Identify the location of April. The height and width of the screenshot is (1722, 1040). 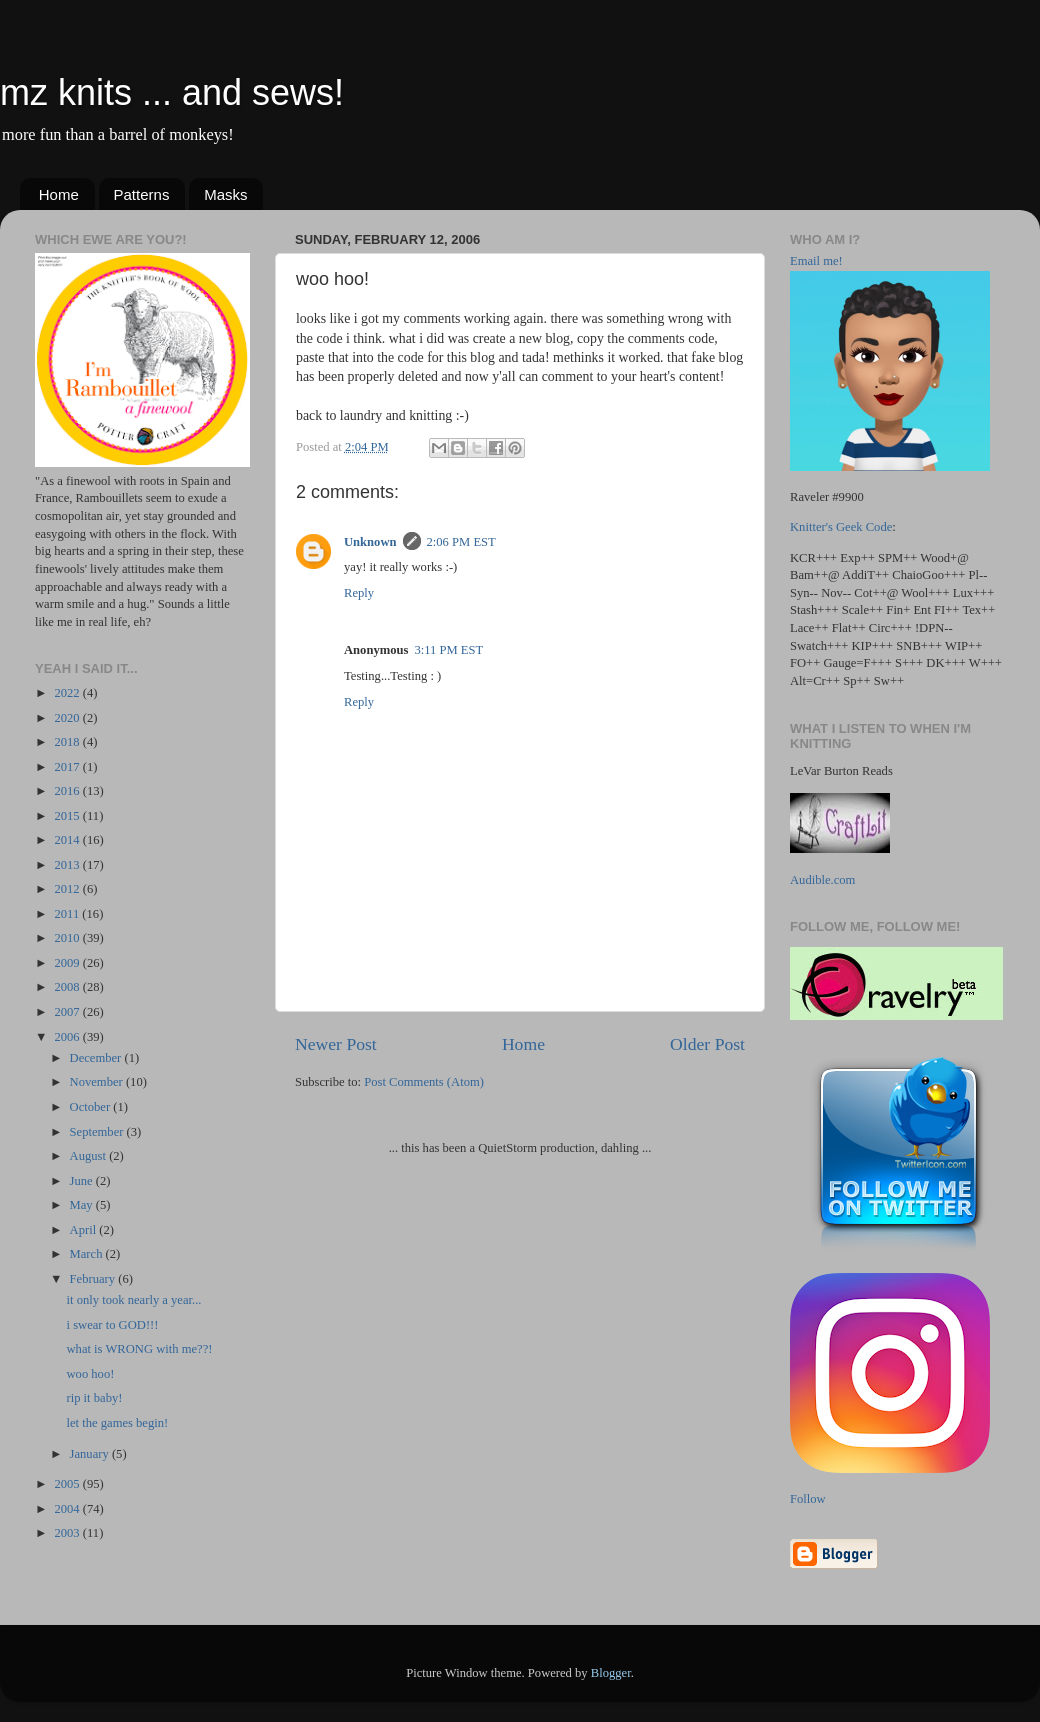
(85, 1230).